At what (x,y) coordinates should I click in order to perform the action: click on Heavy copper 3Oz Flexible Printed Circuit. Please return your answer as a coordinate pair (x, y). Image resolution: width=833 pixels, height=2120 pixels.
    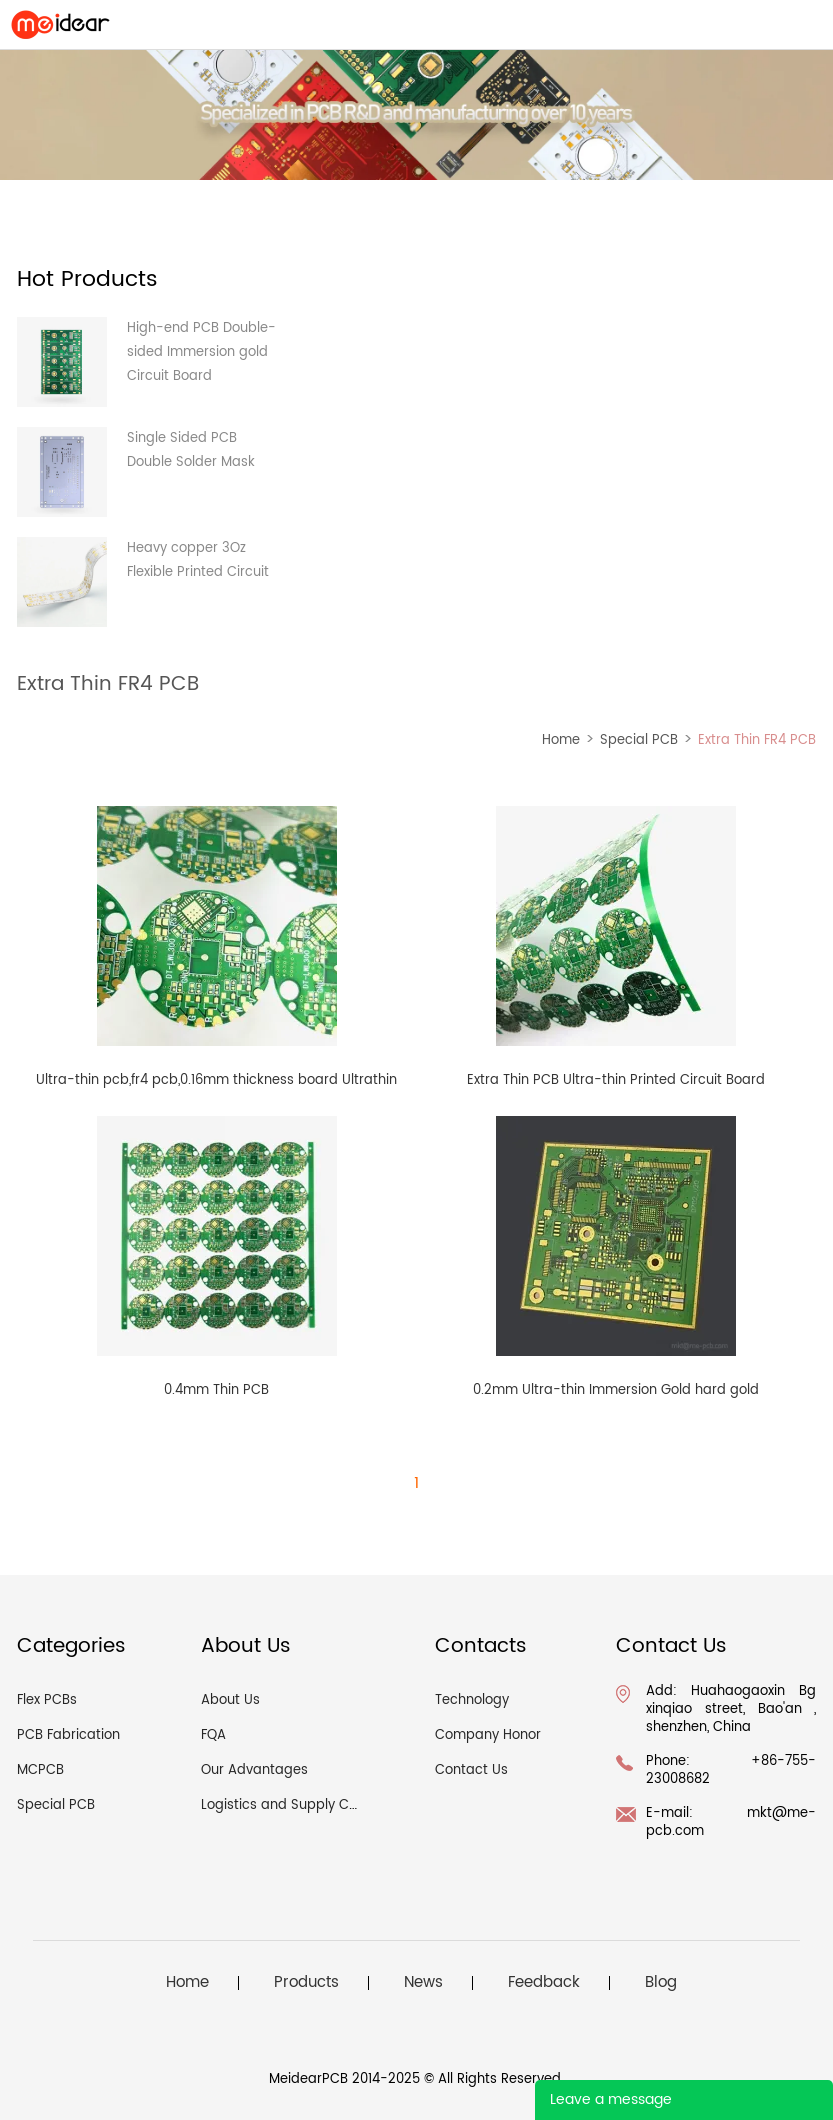
    Looking at the image, I should click on (198, 560).